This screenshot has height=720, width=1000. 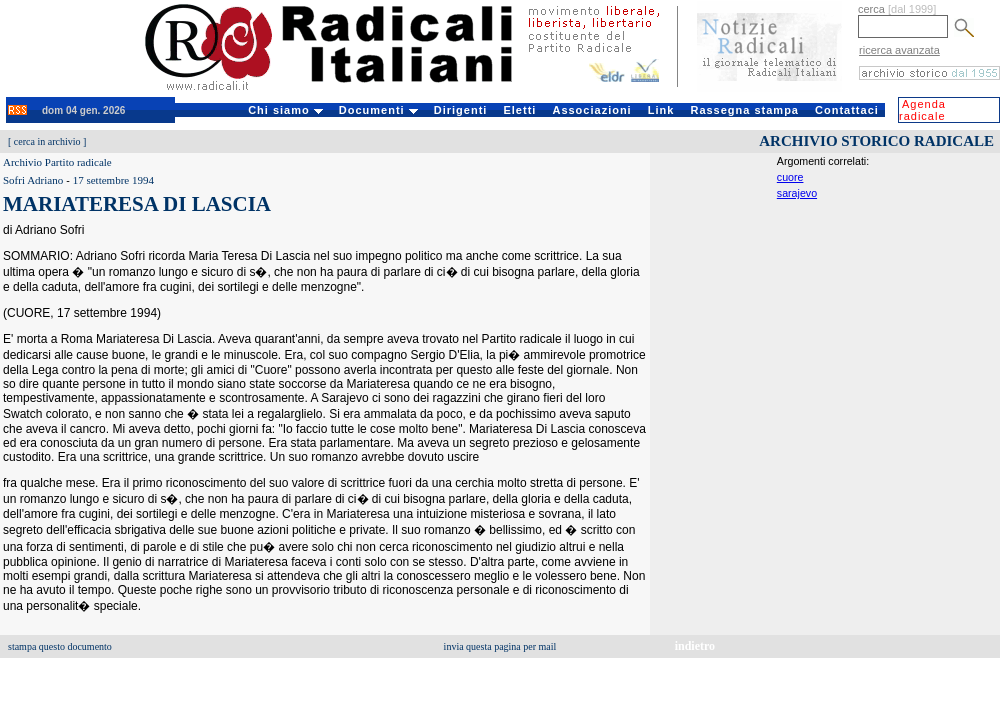 I want to click on sarajevo, so click(x=797, y=193).